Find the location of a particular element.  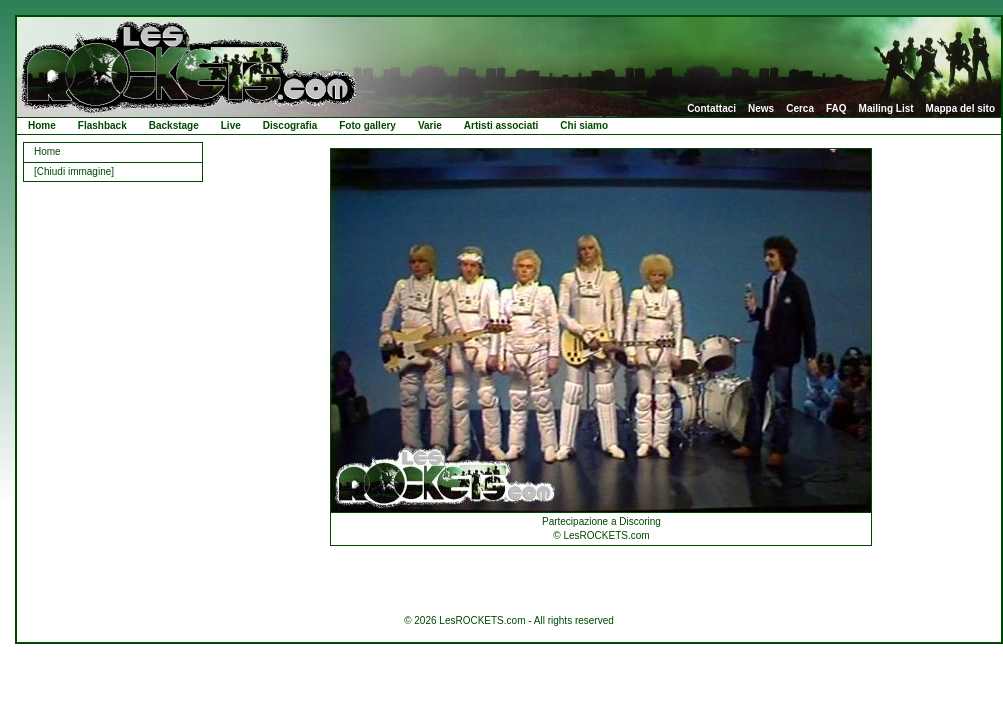

Mailing List is located at coordinates (886, 109).